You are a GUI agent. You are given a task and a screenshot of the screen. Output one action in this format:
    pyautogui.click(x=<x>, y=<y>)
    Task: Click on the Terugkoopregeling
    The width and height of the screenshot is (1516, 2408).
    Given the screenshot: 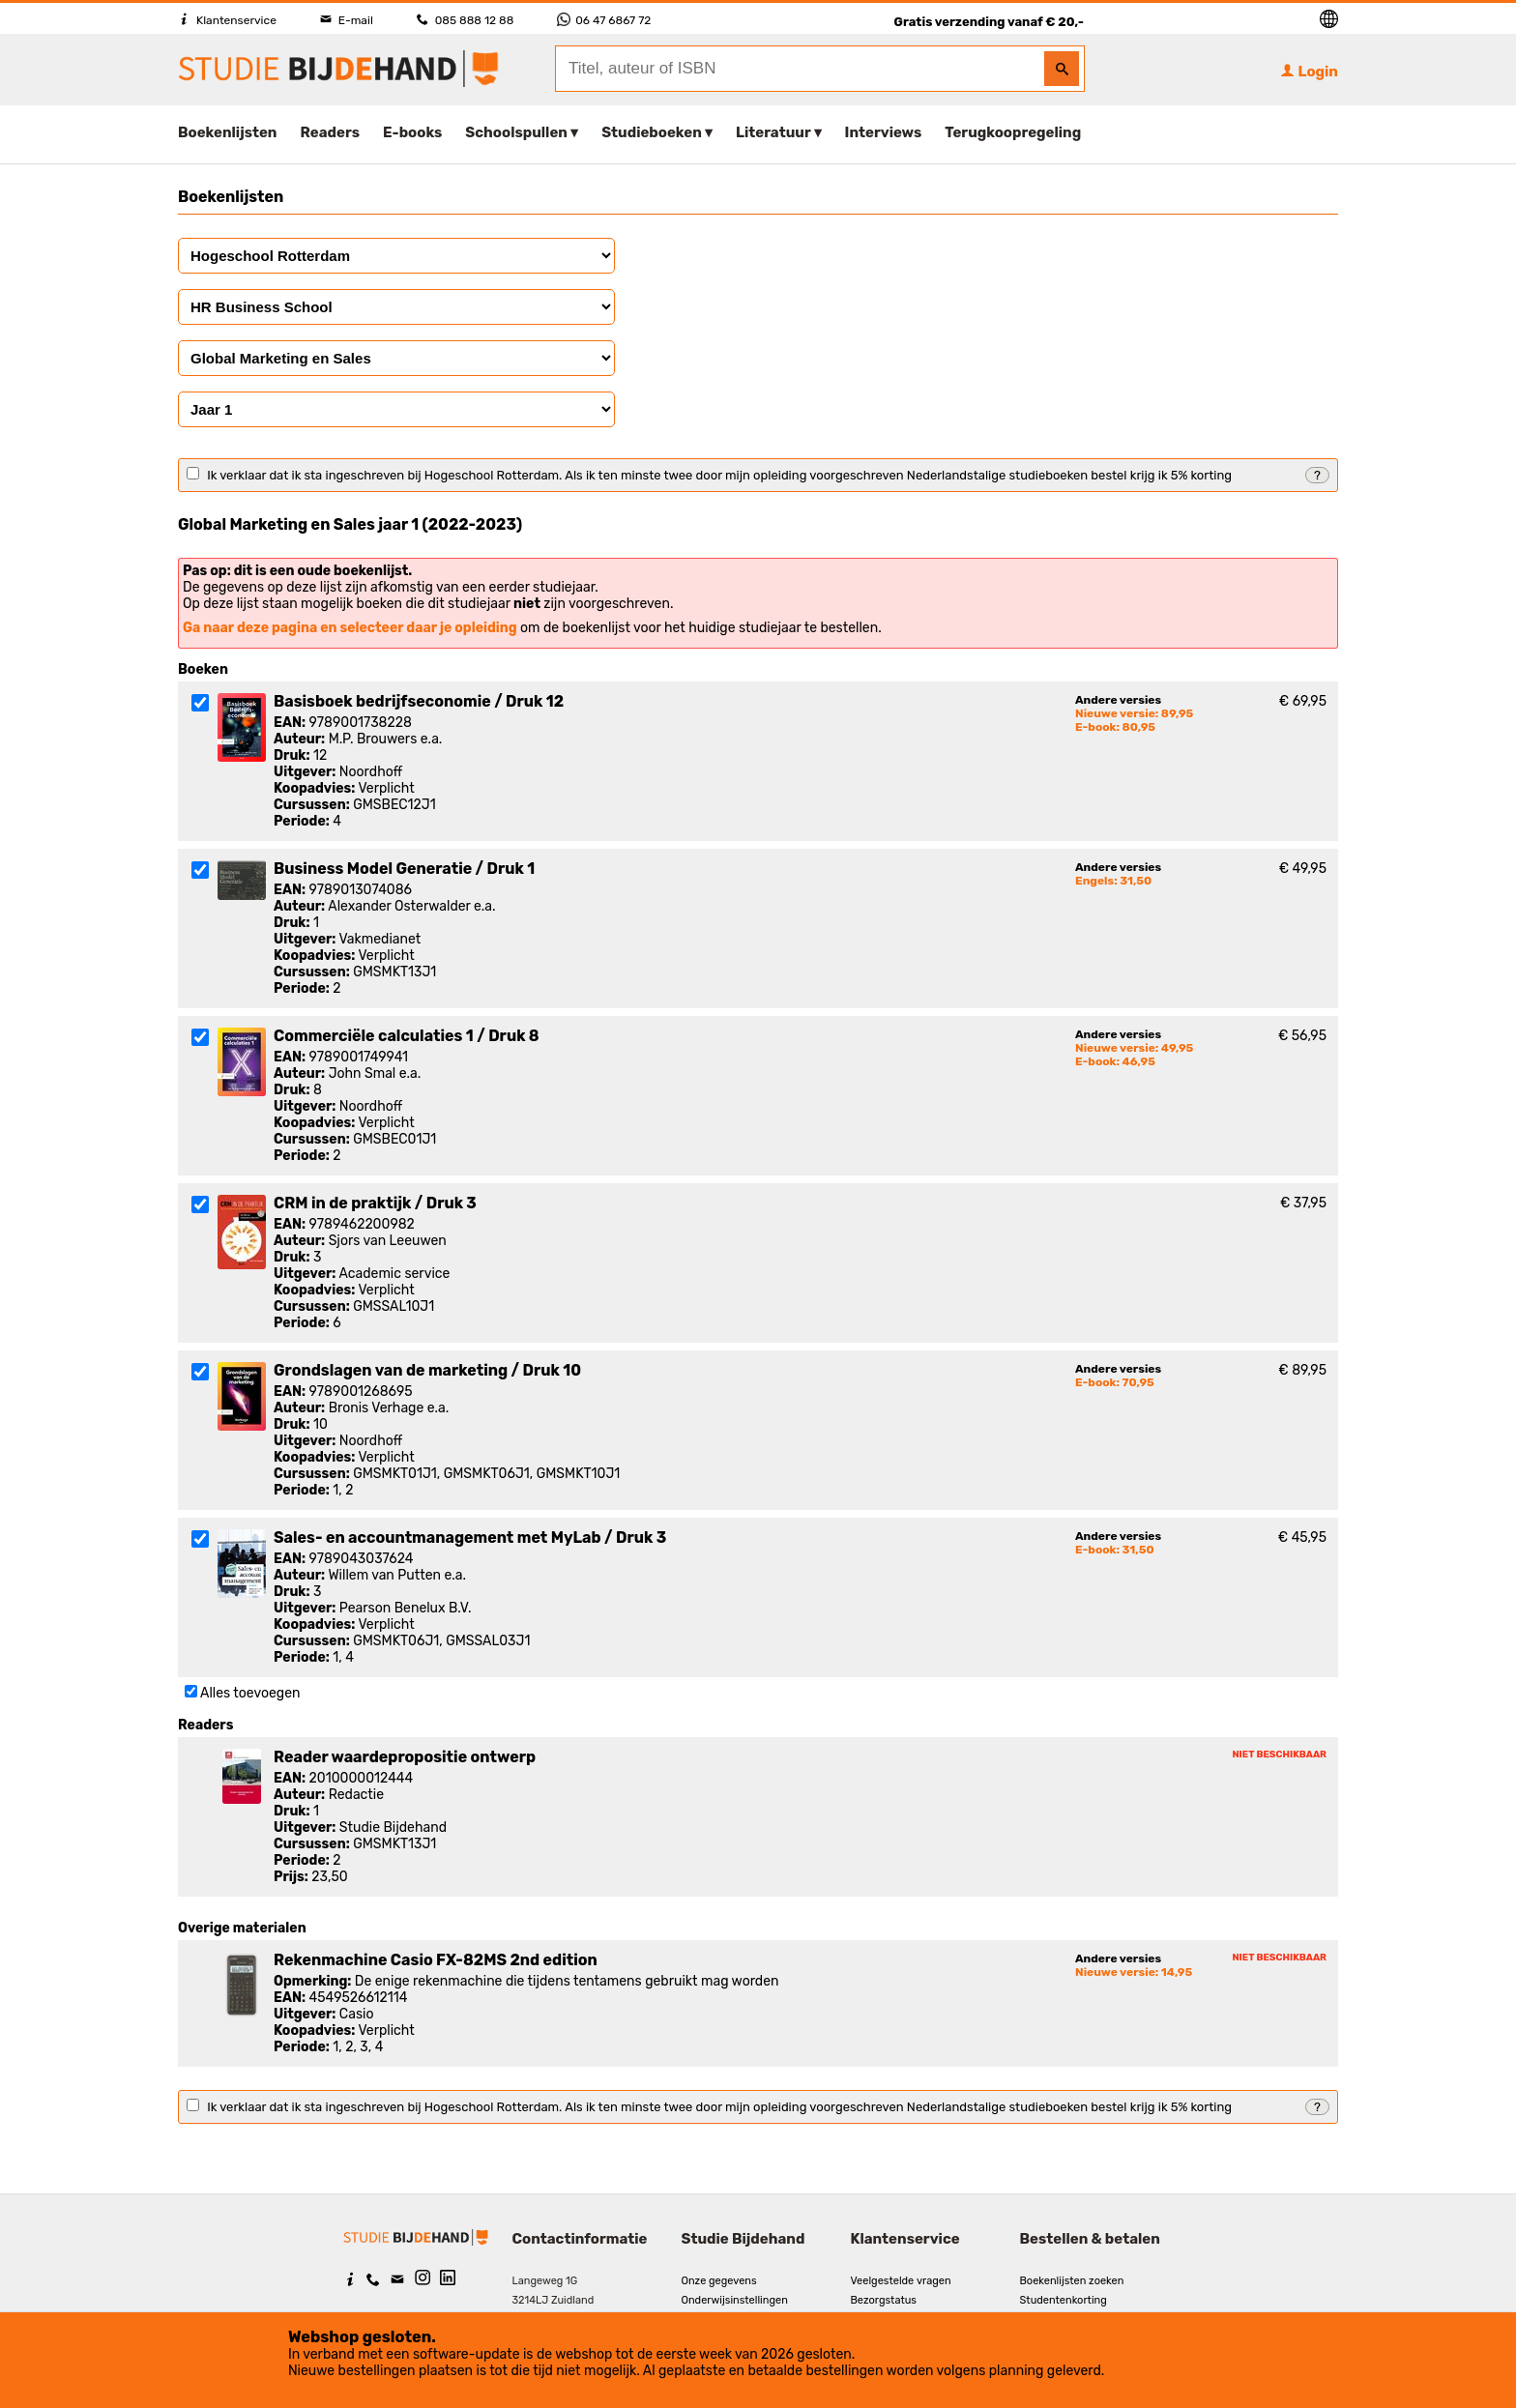 What is the action you would take?
    pyautogui.click(x=1013, y=132)
    